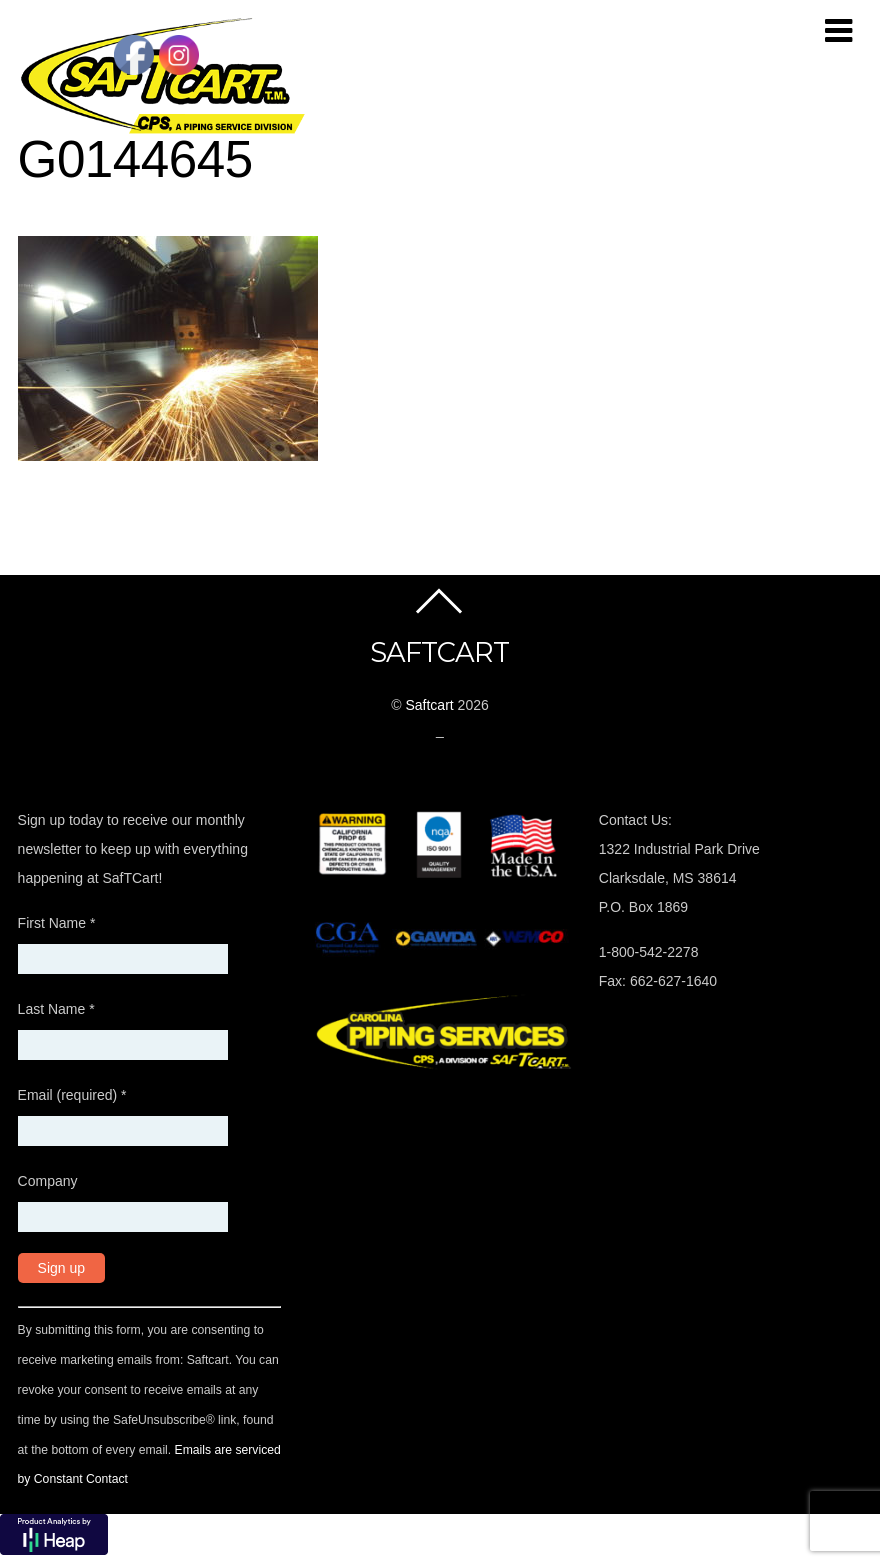  Describe the element at coordinates (429, 705) in the screenshot. I see `Saftcart` at that location.